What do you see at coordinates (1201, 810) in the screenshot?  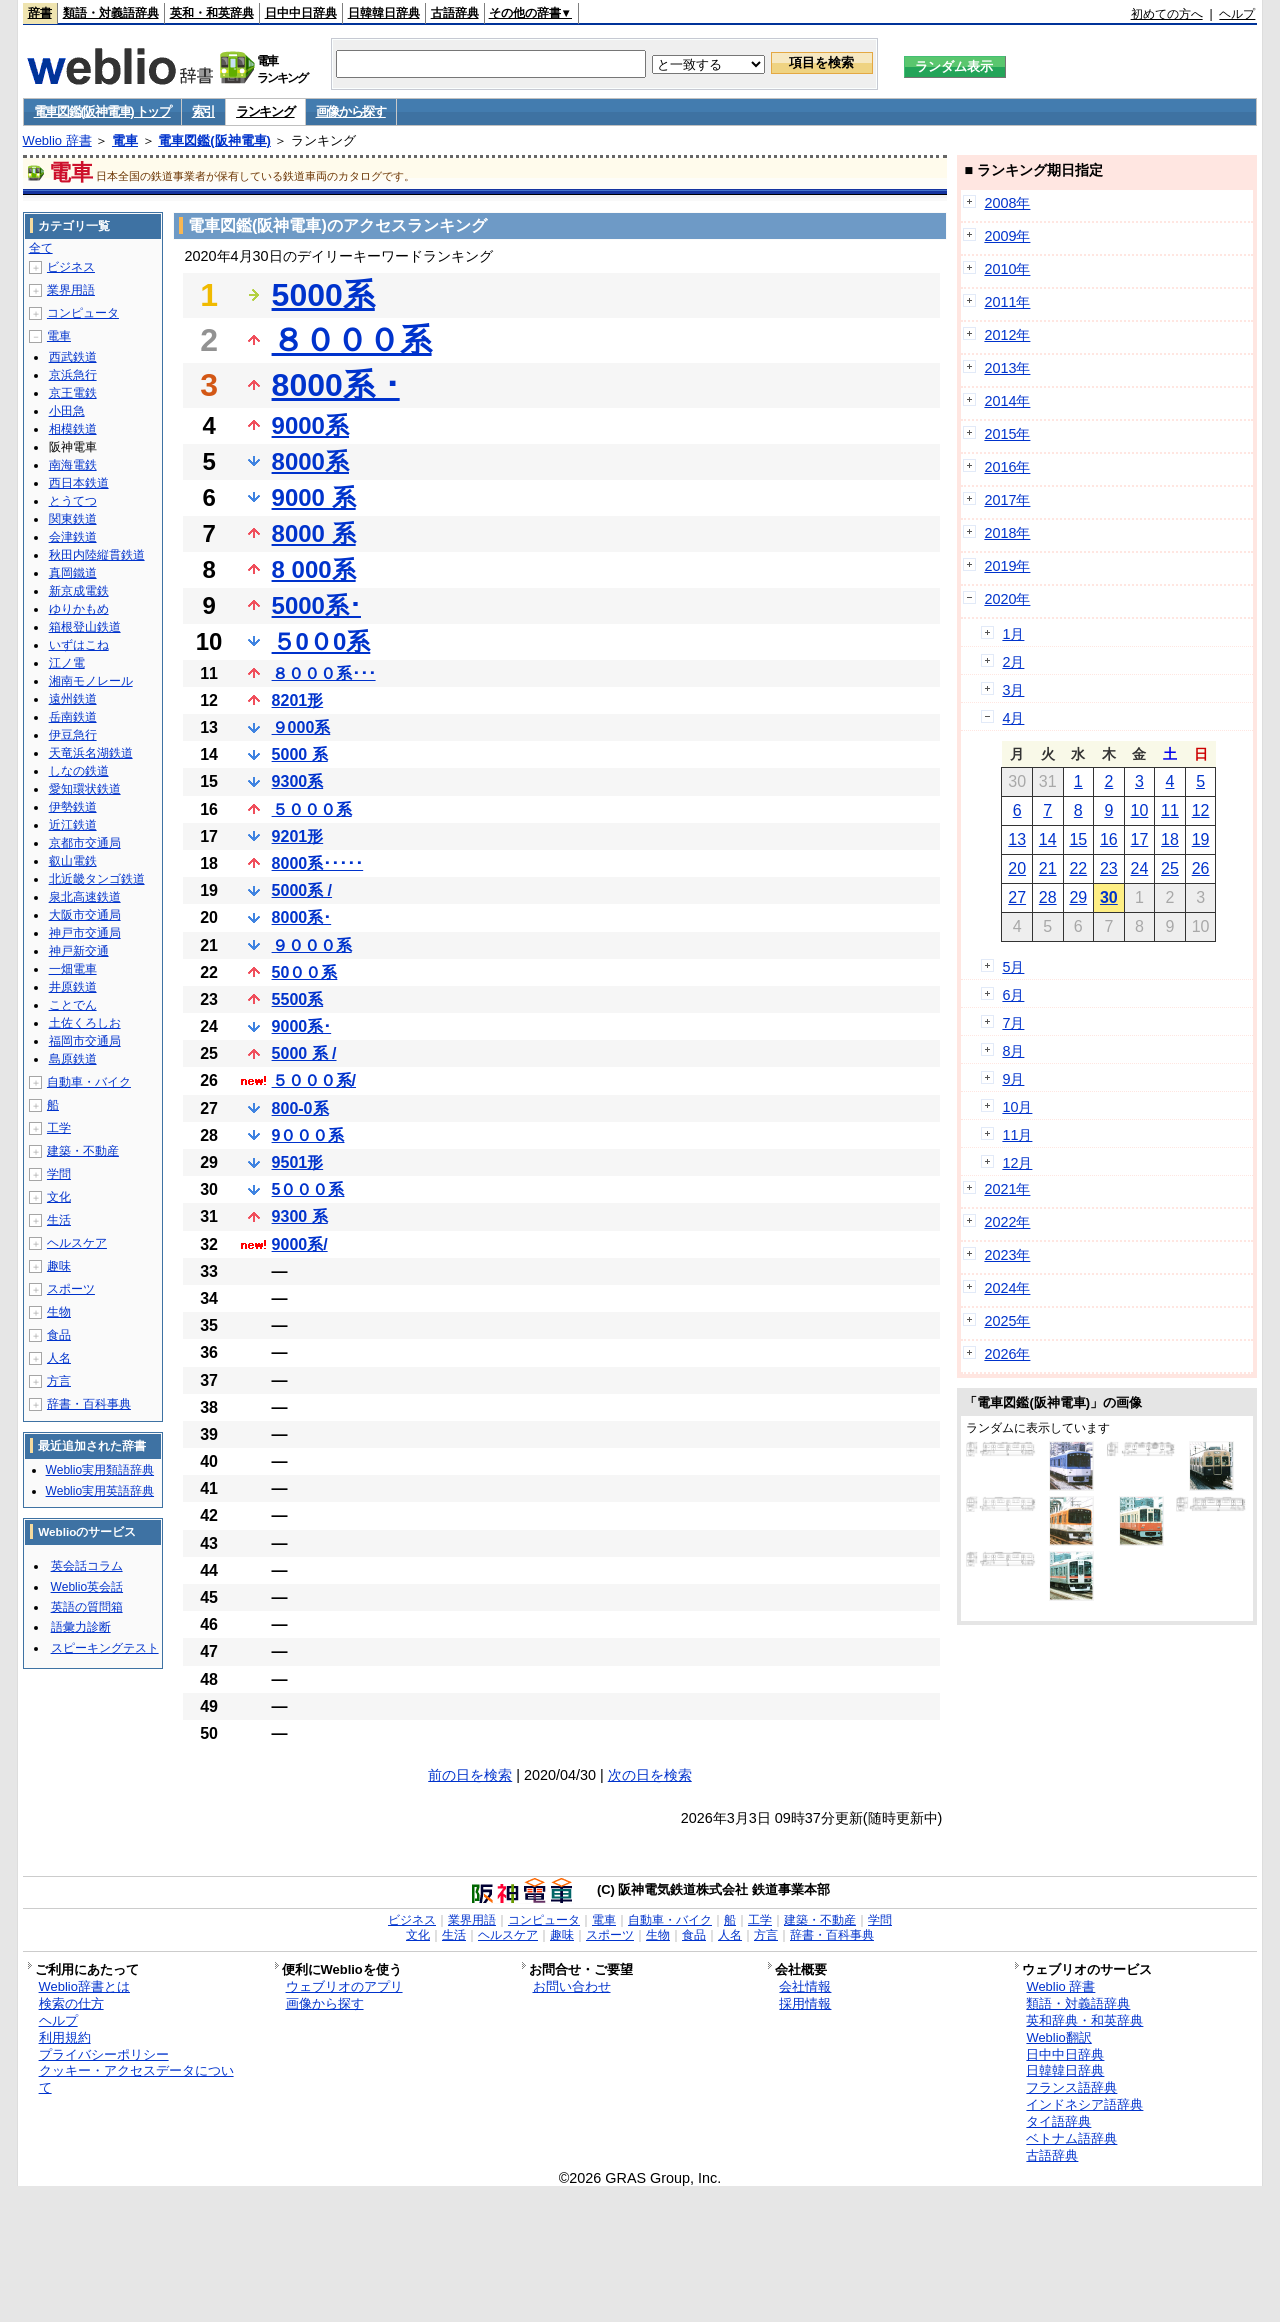 I see `12` at bounding box center [1201, 810].